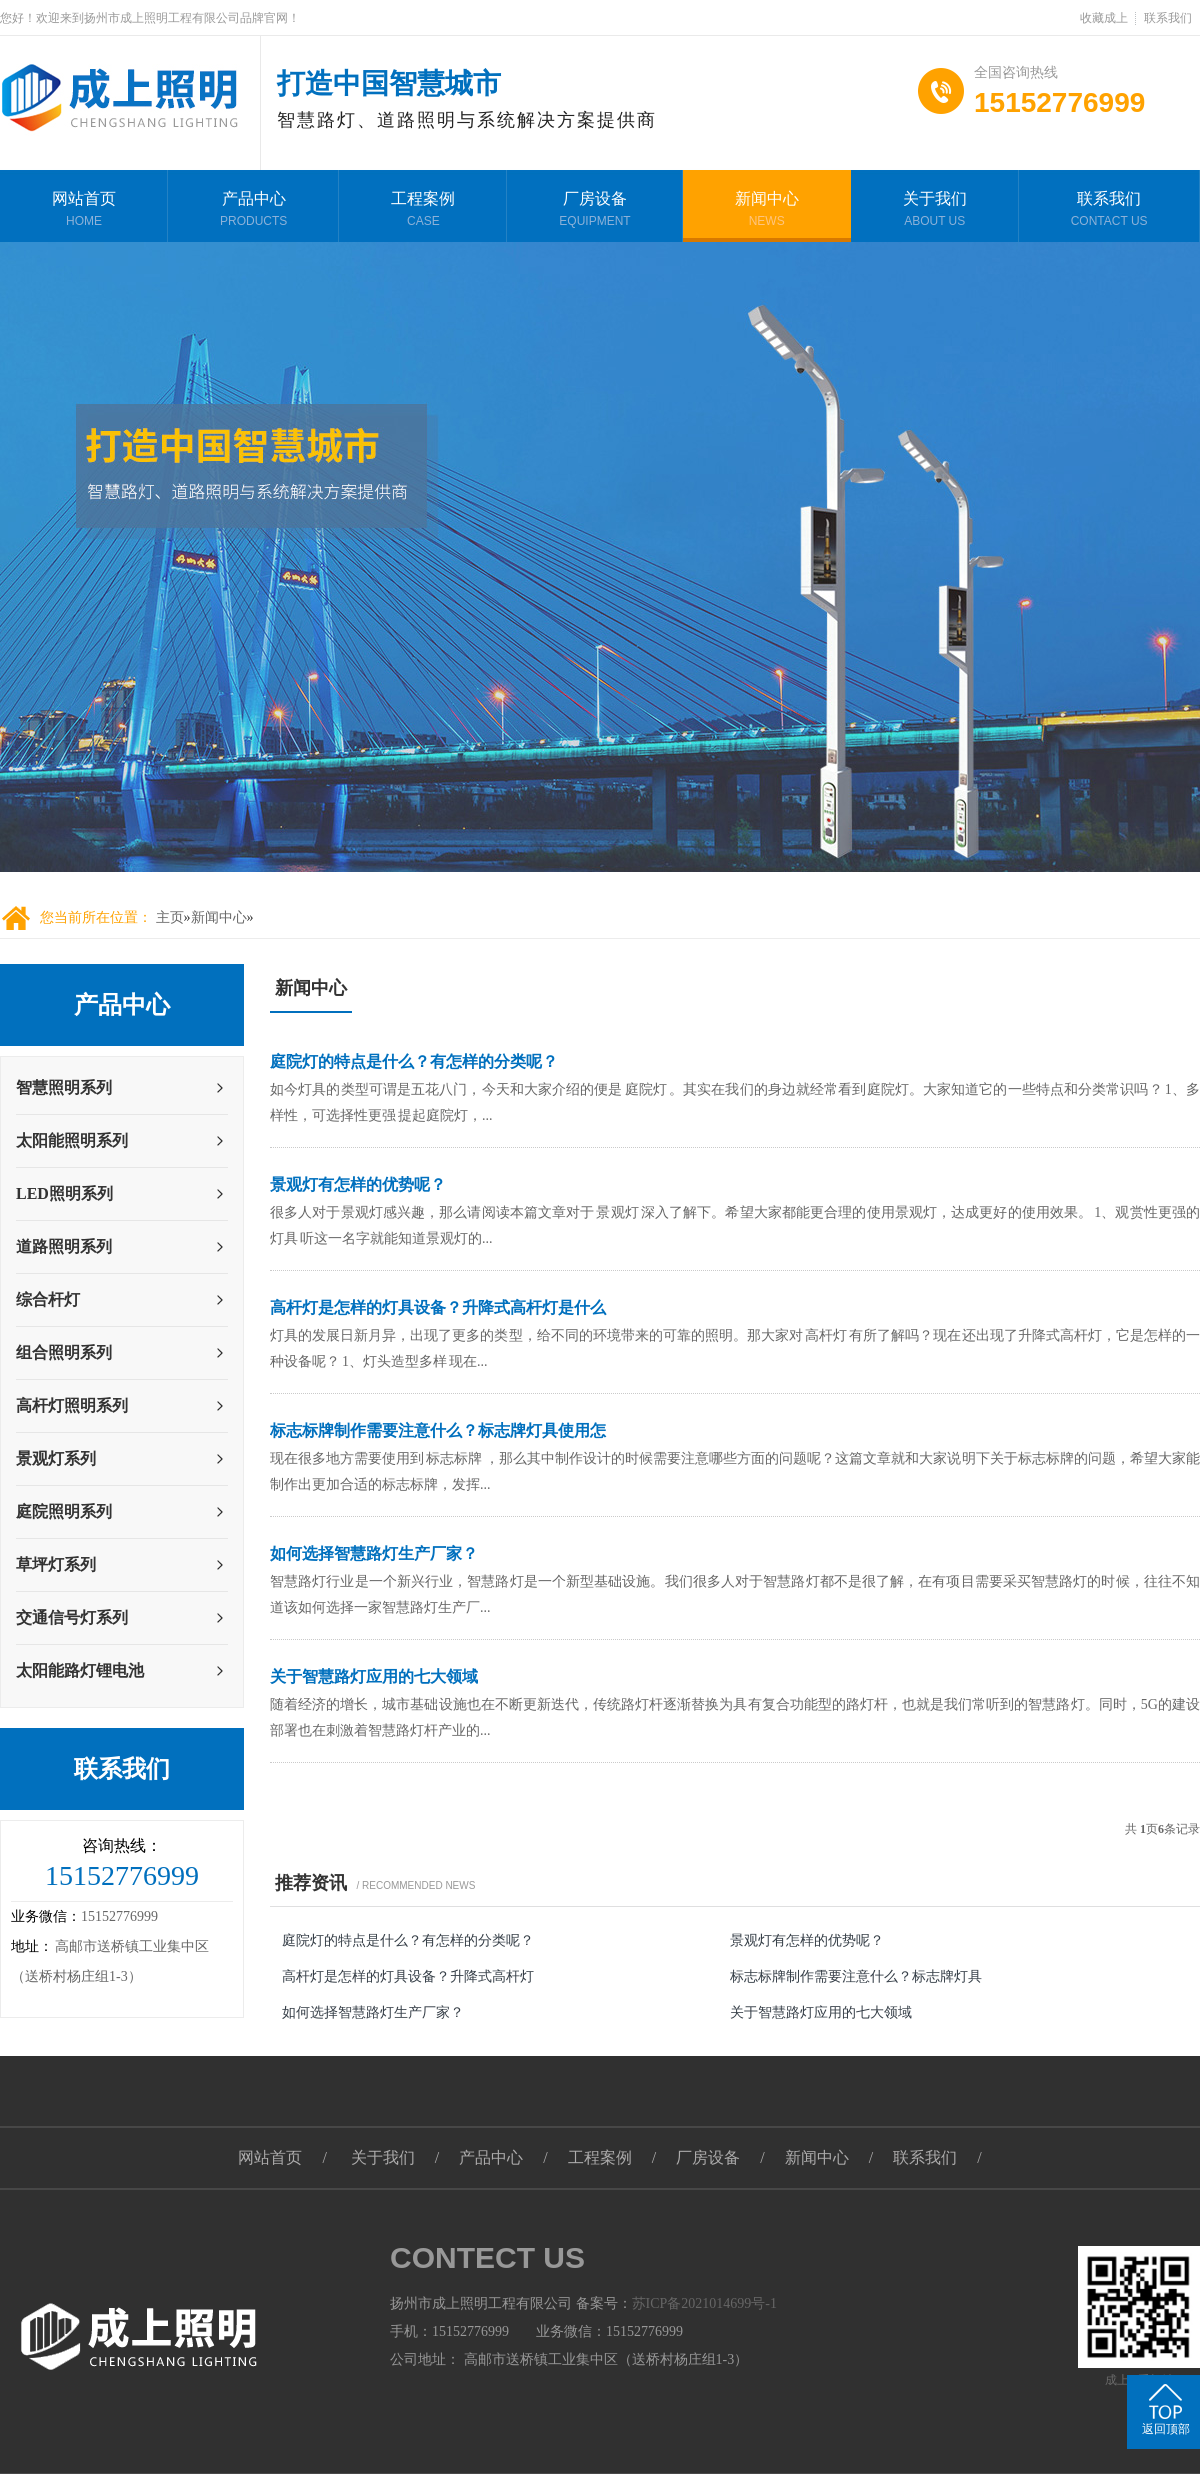  Describe the element at coordinates (64, 1352) in the screenshot. I see `组合照明系列` at that location.